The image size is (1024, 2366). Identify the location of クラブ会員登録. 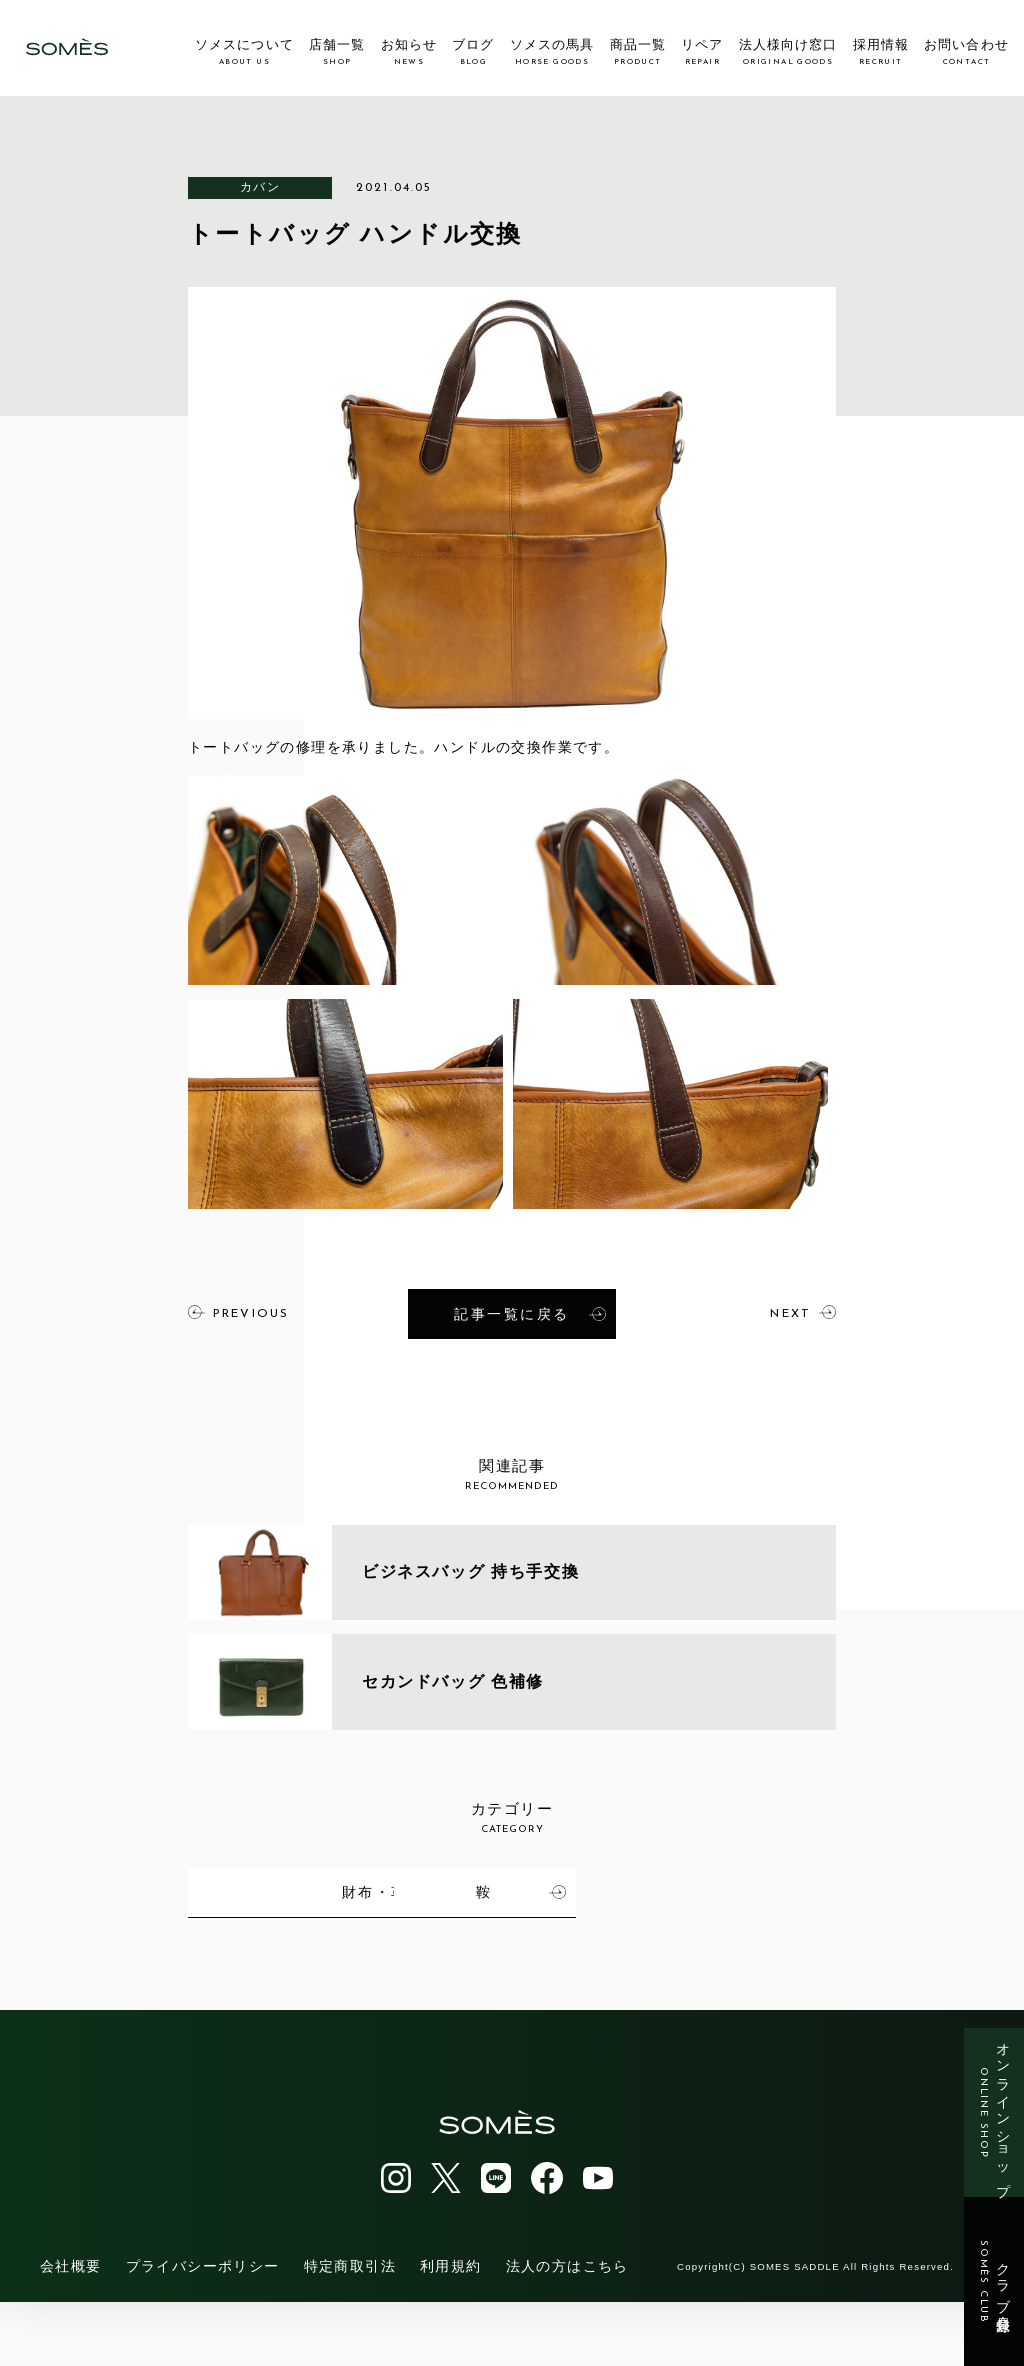
(994, 2282).